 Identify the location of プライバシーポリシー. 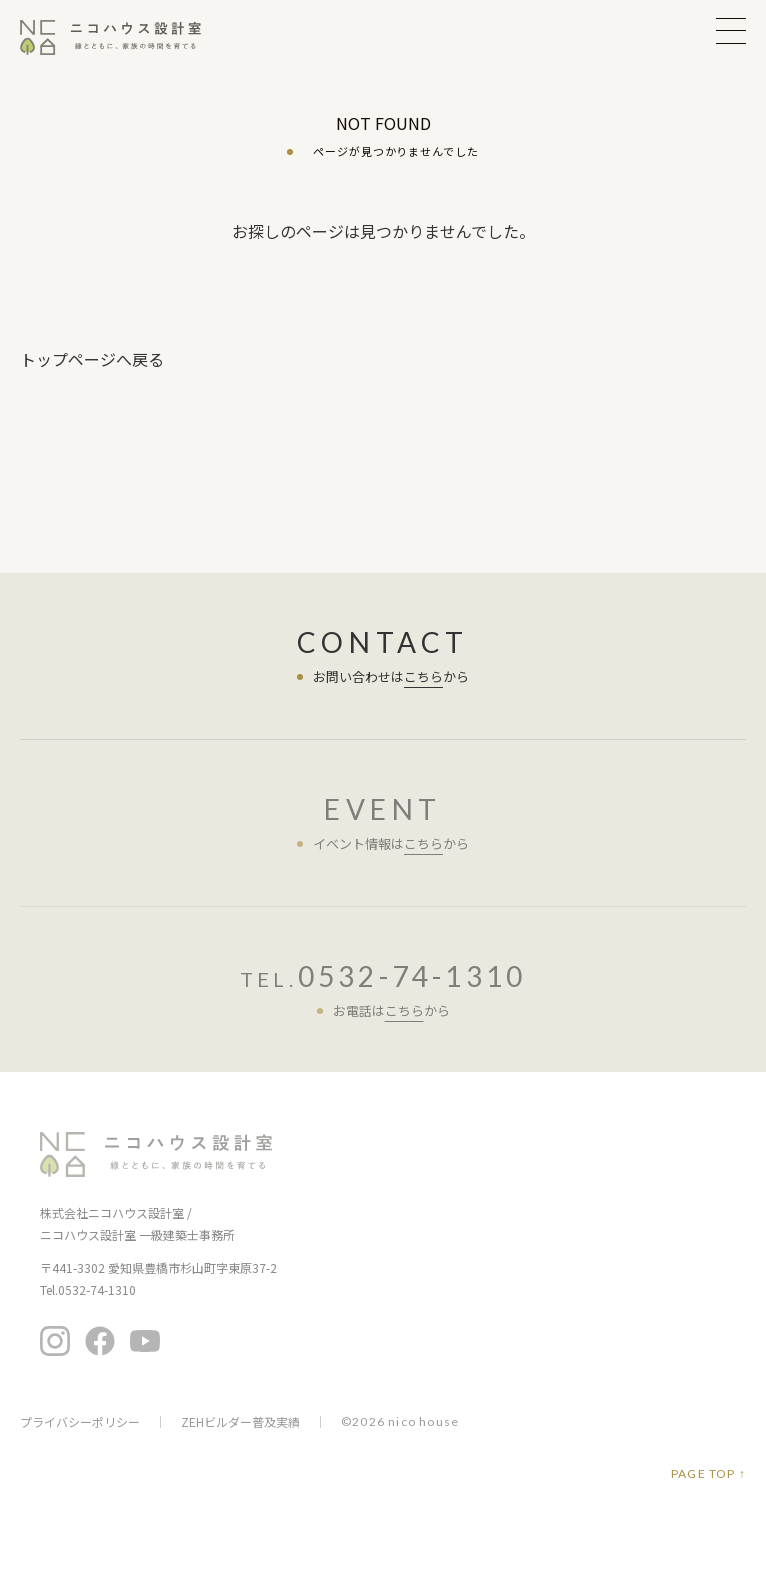
(80, 1422).